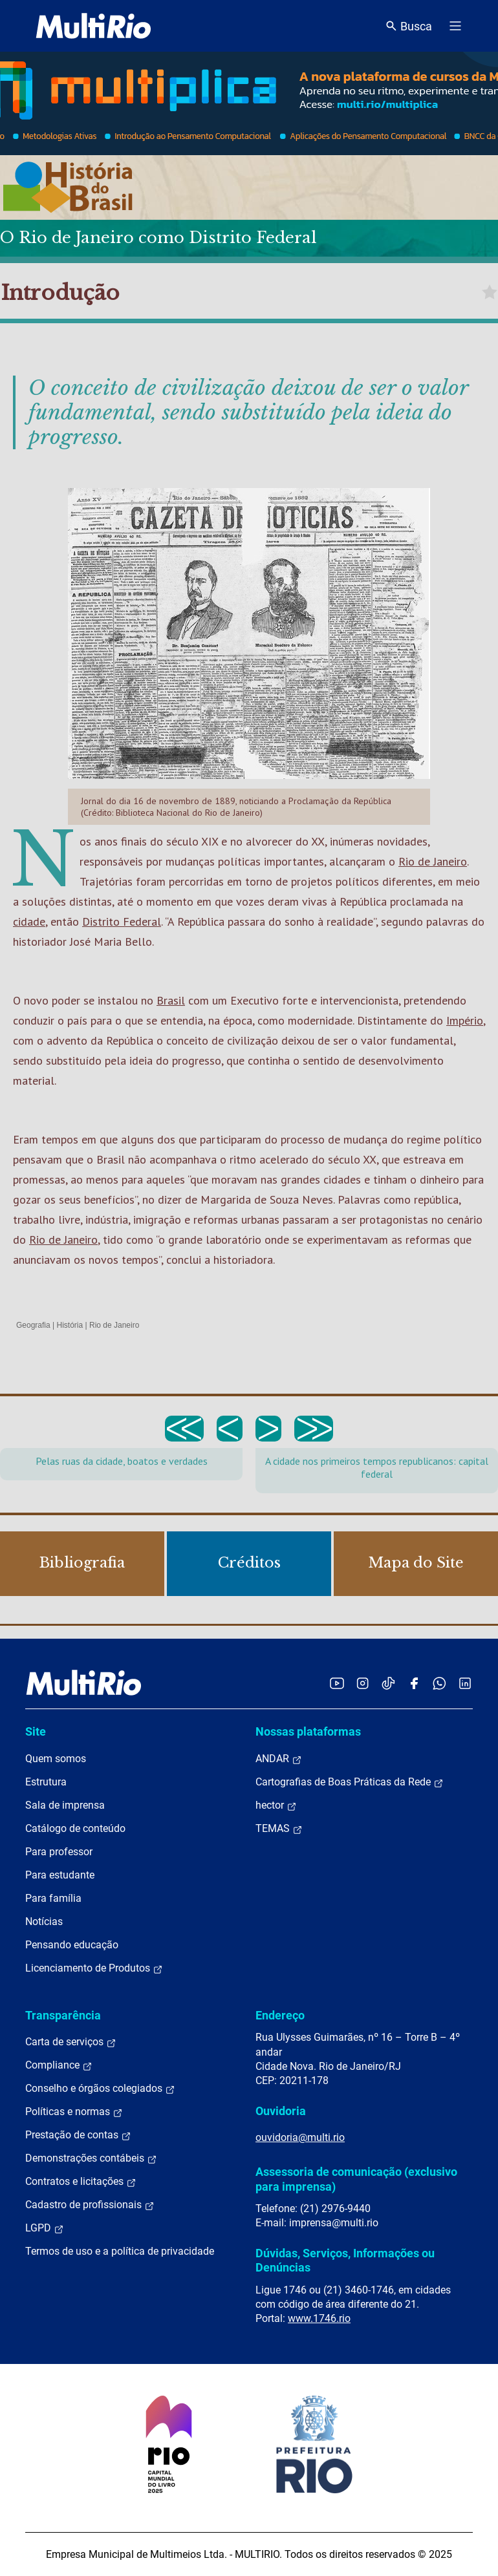 Image resolution: width=498 pixels, height=2576 pixels. Describe the element at coordinates (70, 2042) in the screenshot. I see `Carta de serviços` at that location.